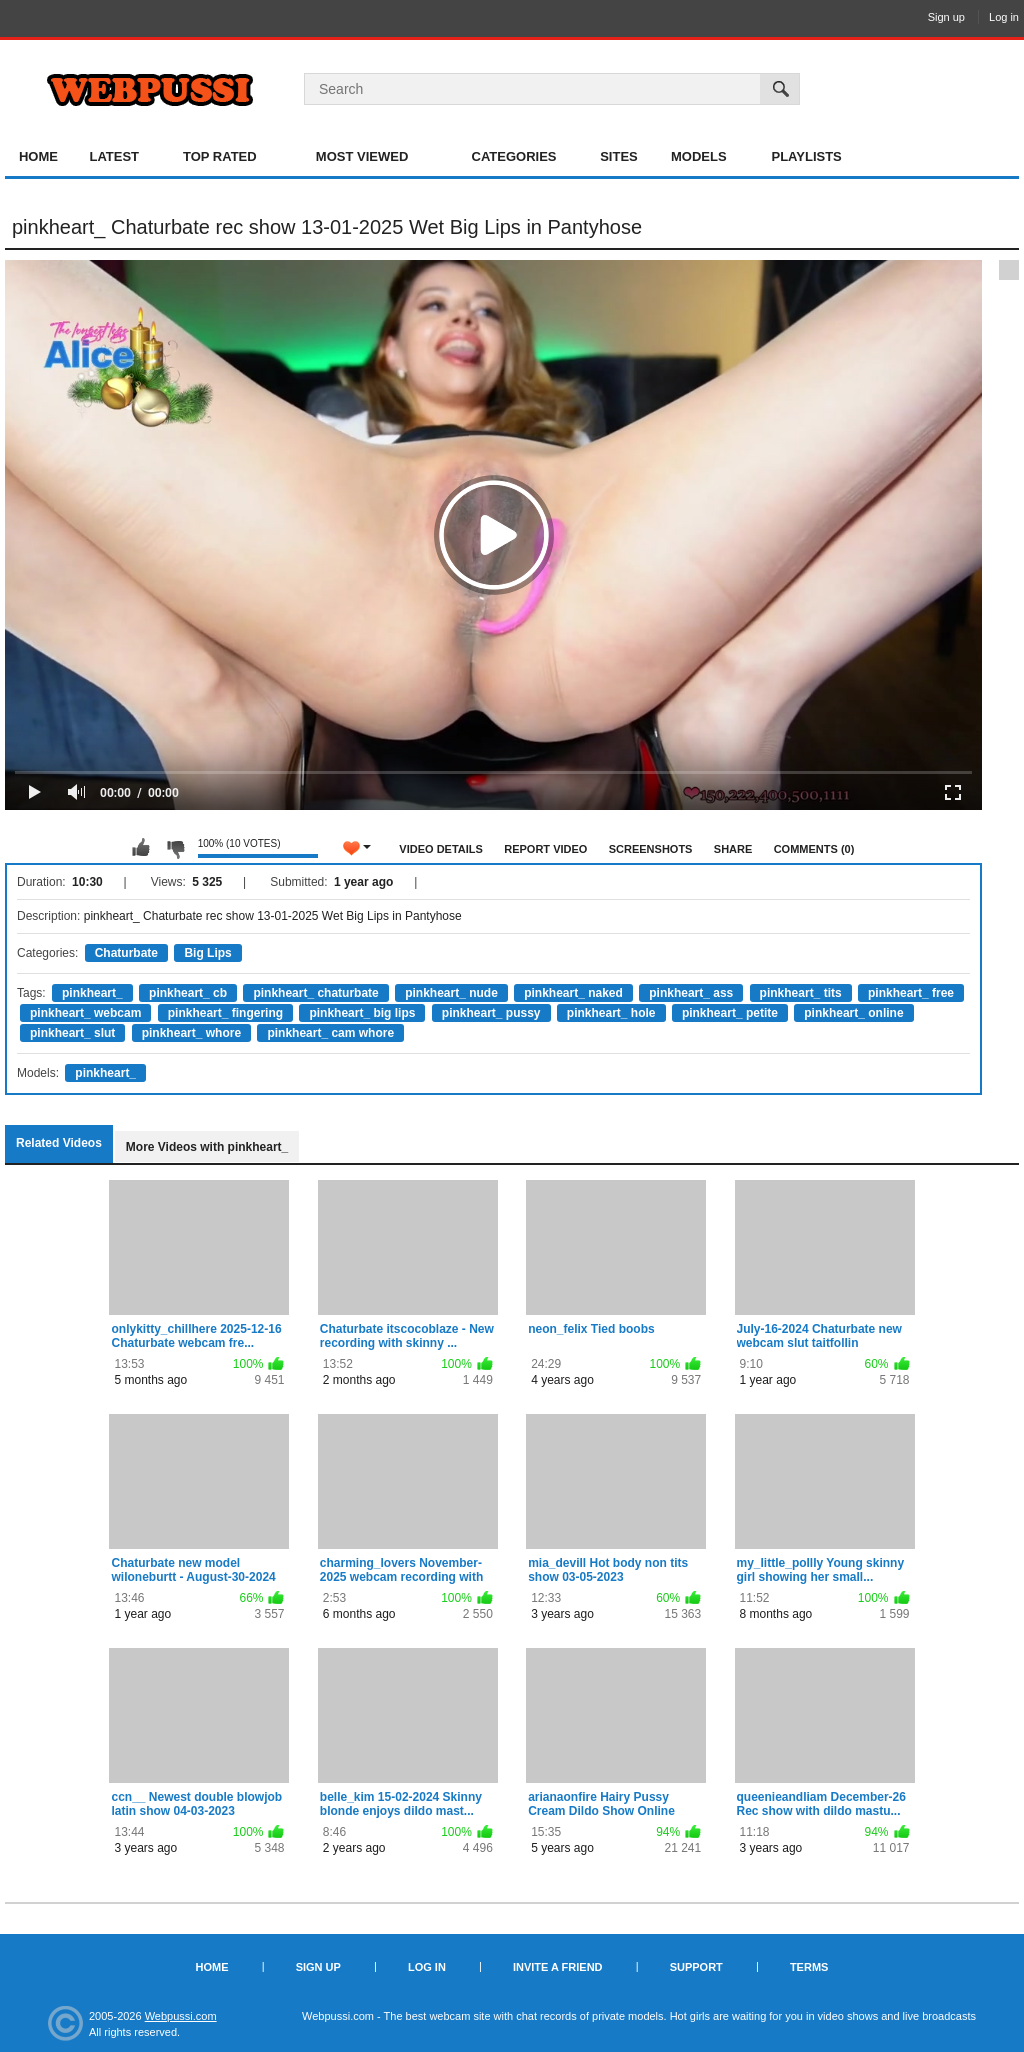 This screenshot has width=1024, height=2052. I want to click on Report Video, so click(545, 849).